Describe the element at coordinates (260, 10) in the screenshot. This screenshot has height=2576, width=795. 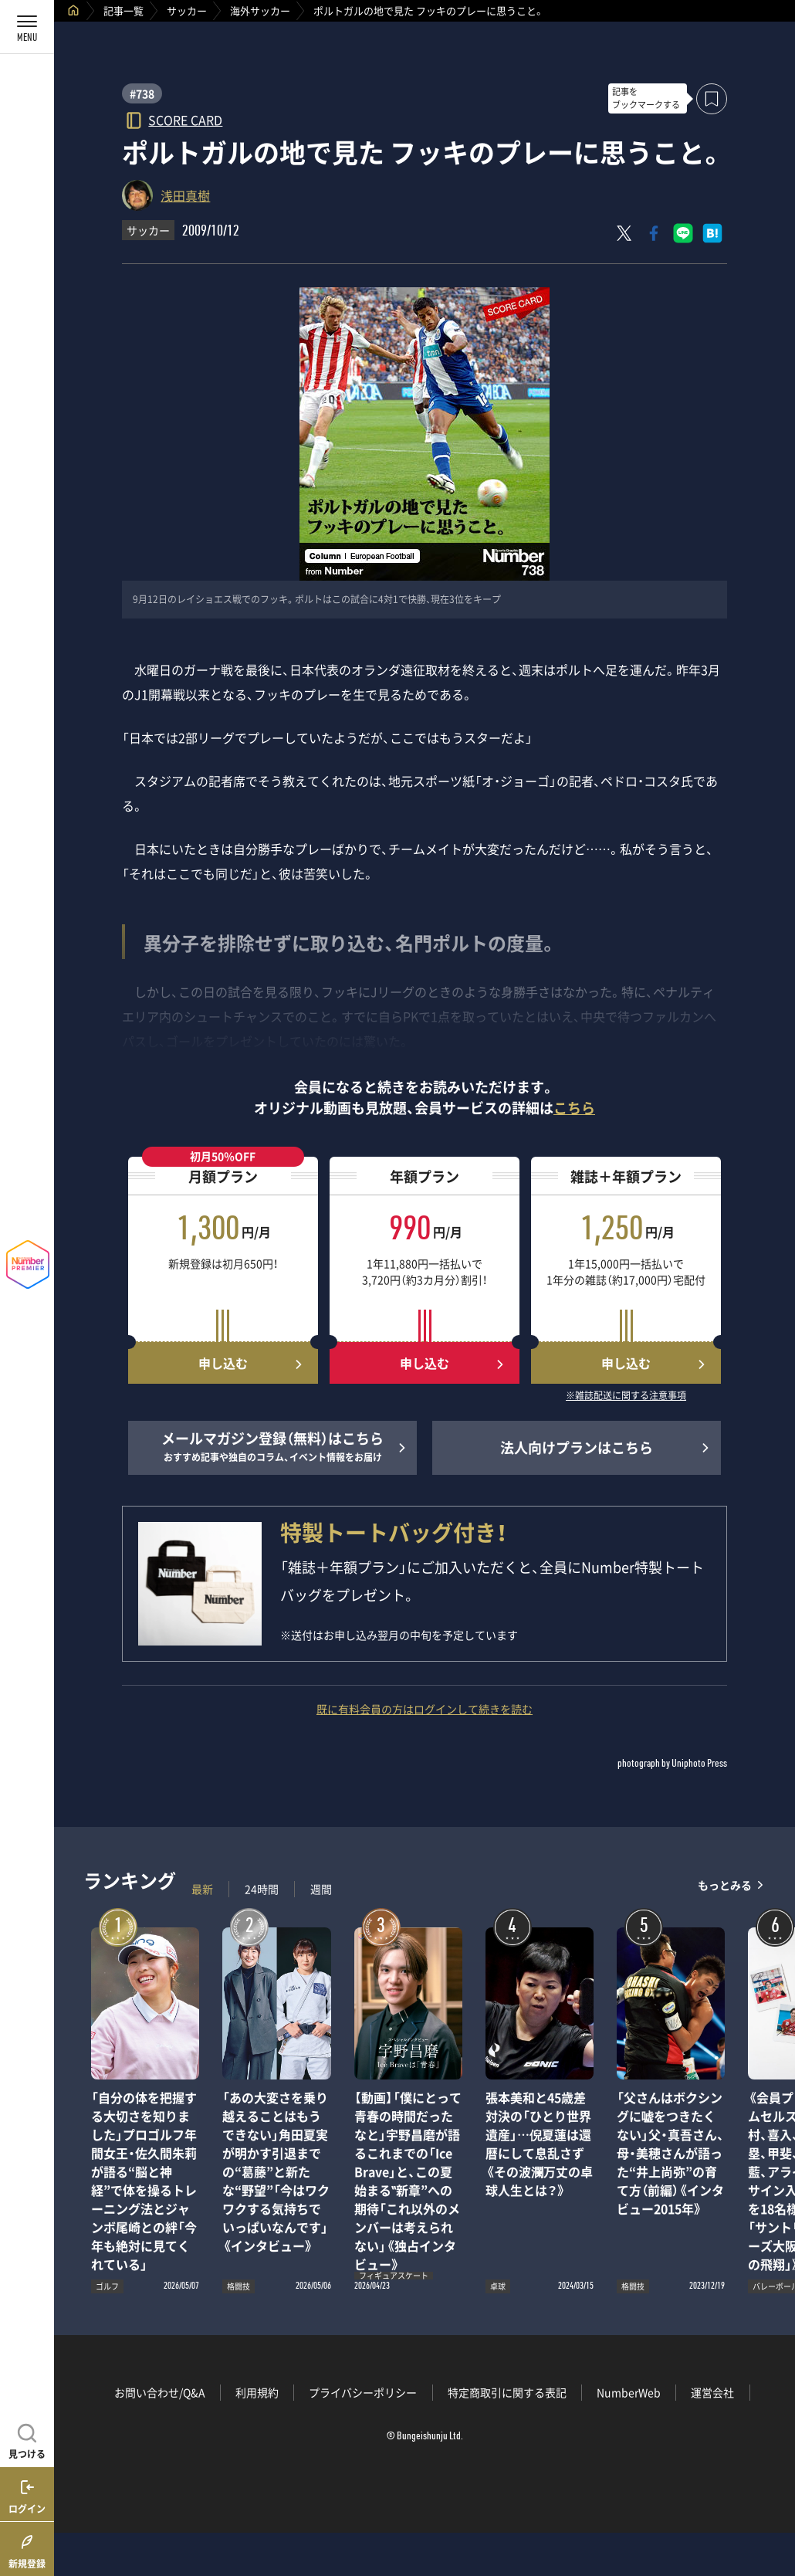
I see `海外サッカー` at that location.